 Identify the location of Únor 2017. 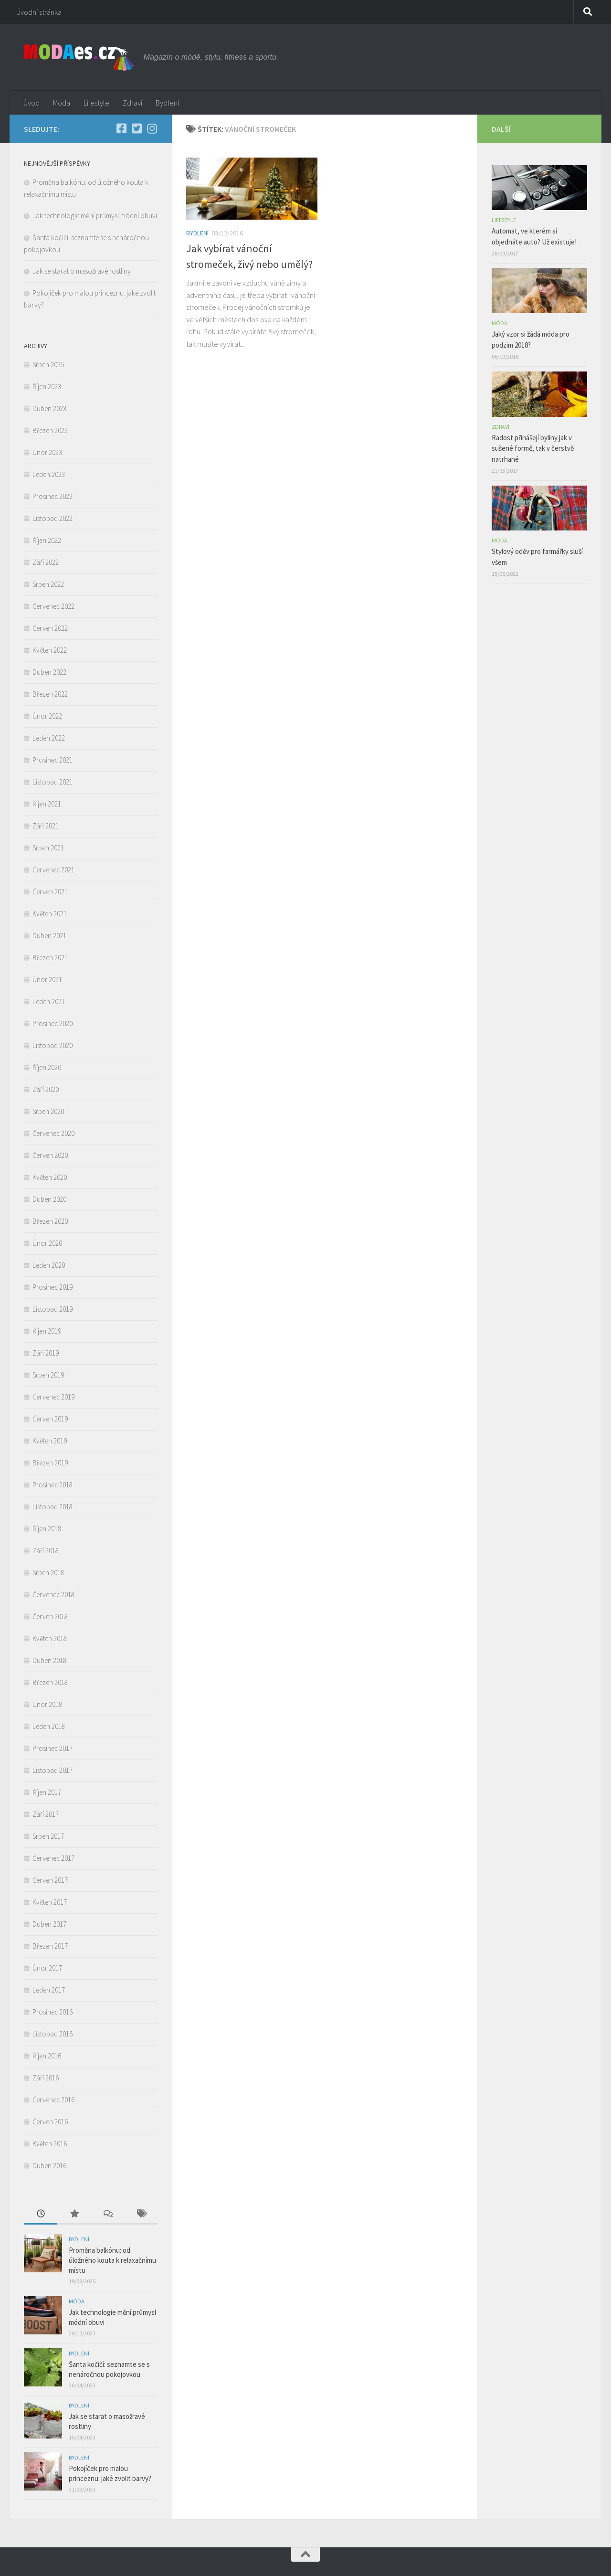
(47, 1967).